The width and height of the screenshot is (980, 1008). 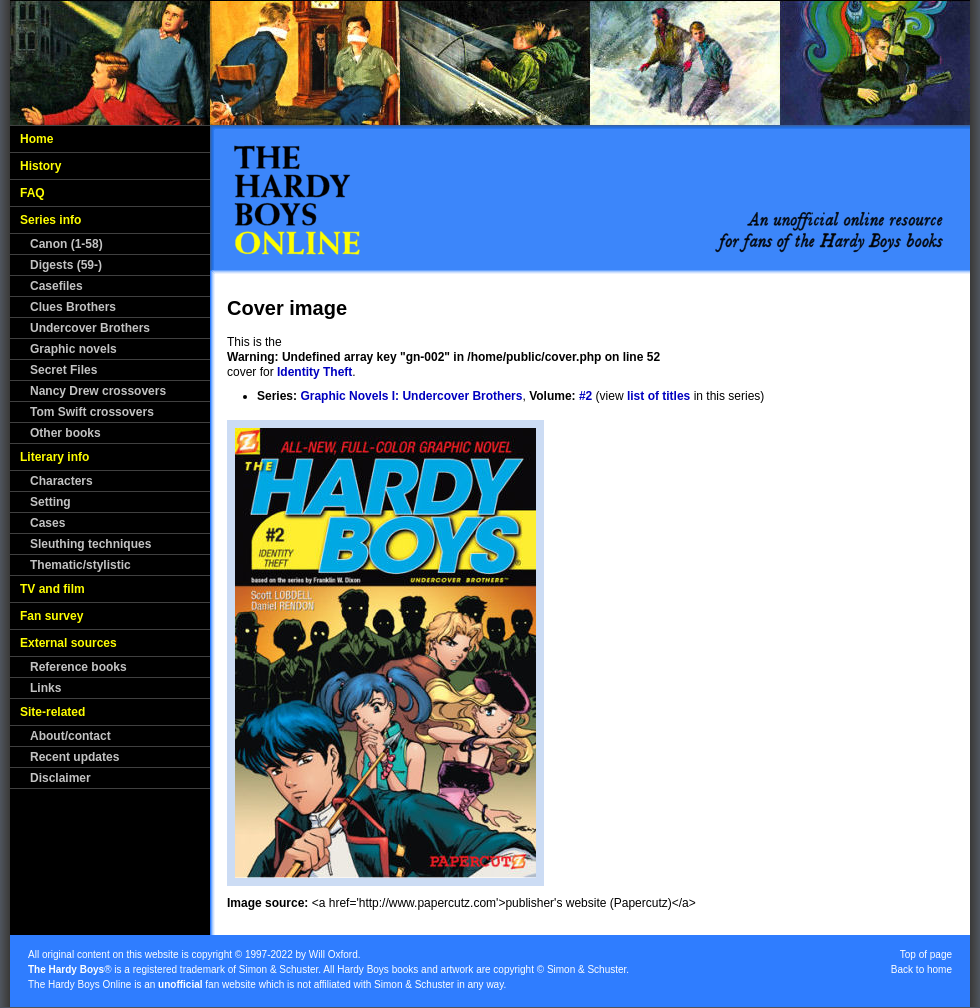 I want to click on Fan survey, so click(x=51, y=616).